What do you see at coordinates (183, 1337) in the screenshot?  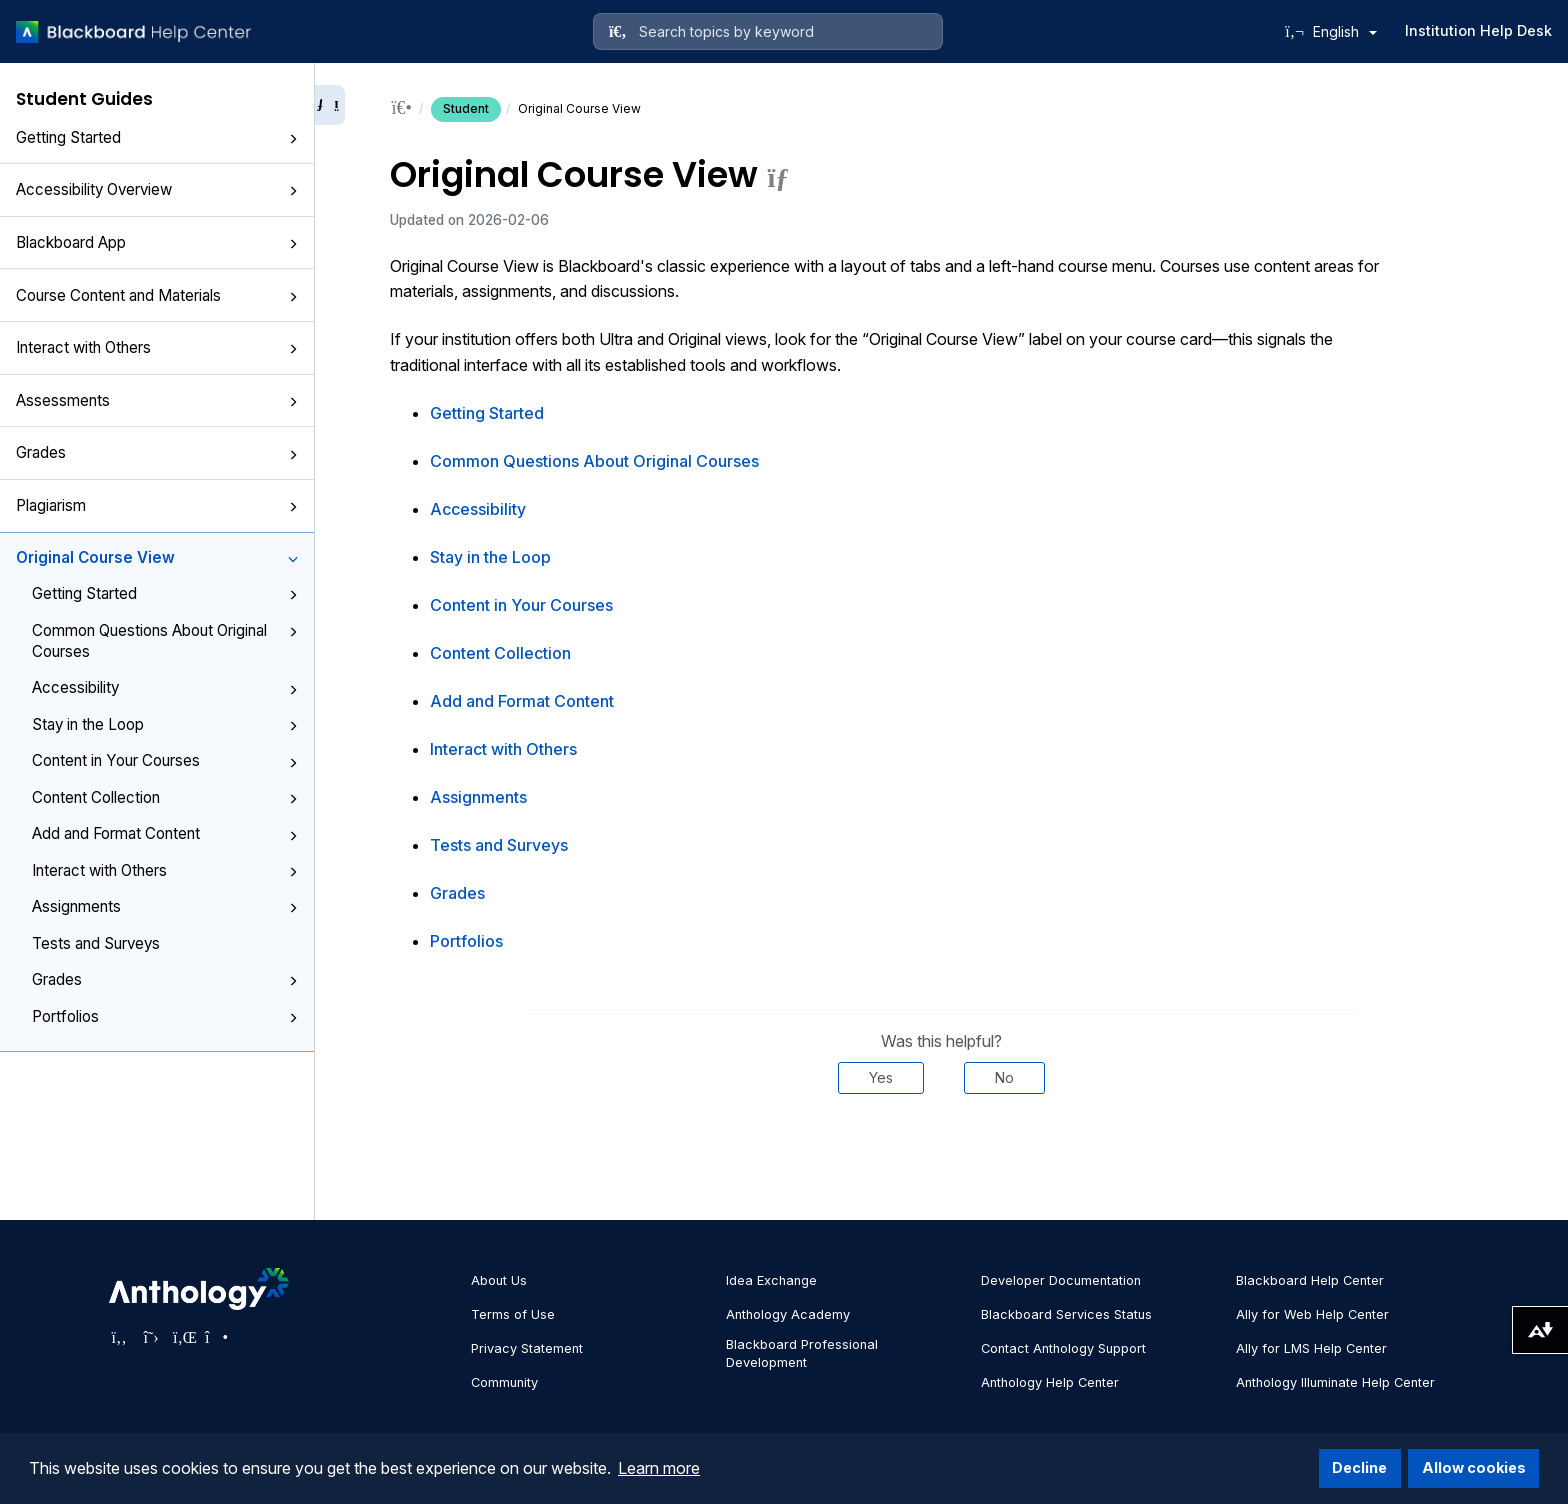 I see `[Visit Anthology's LinkedIn page]` at bounding box center [183, 1337].